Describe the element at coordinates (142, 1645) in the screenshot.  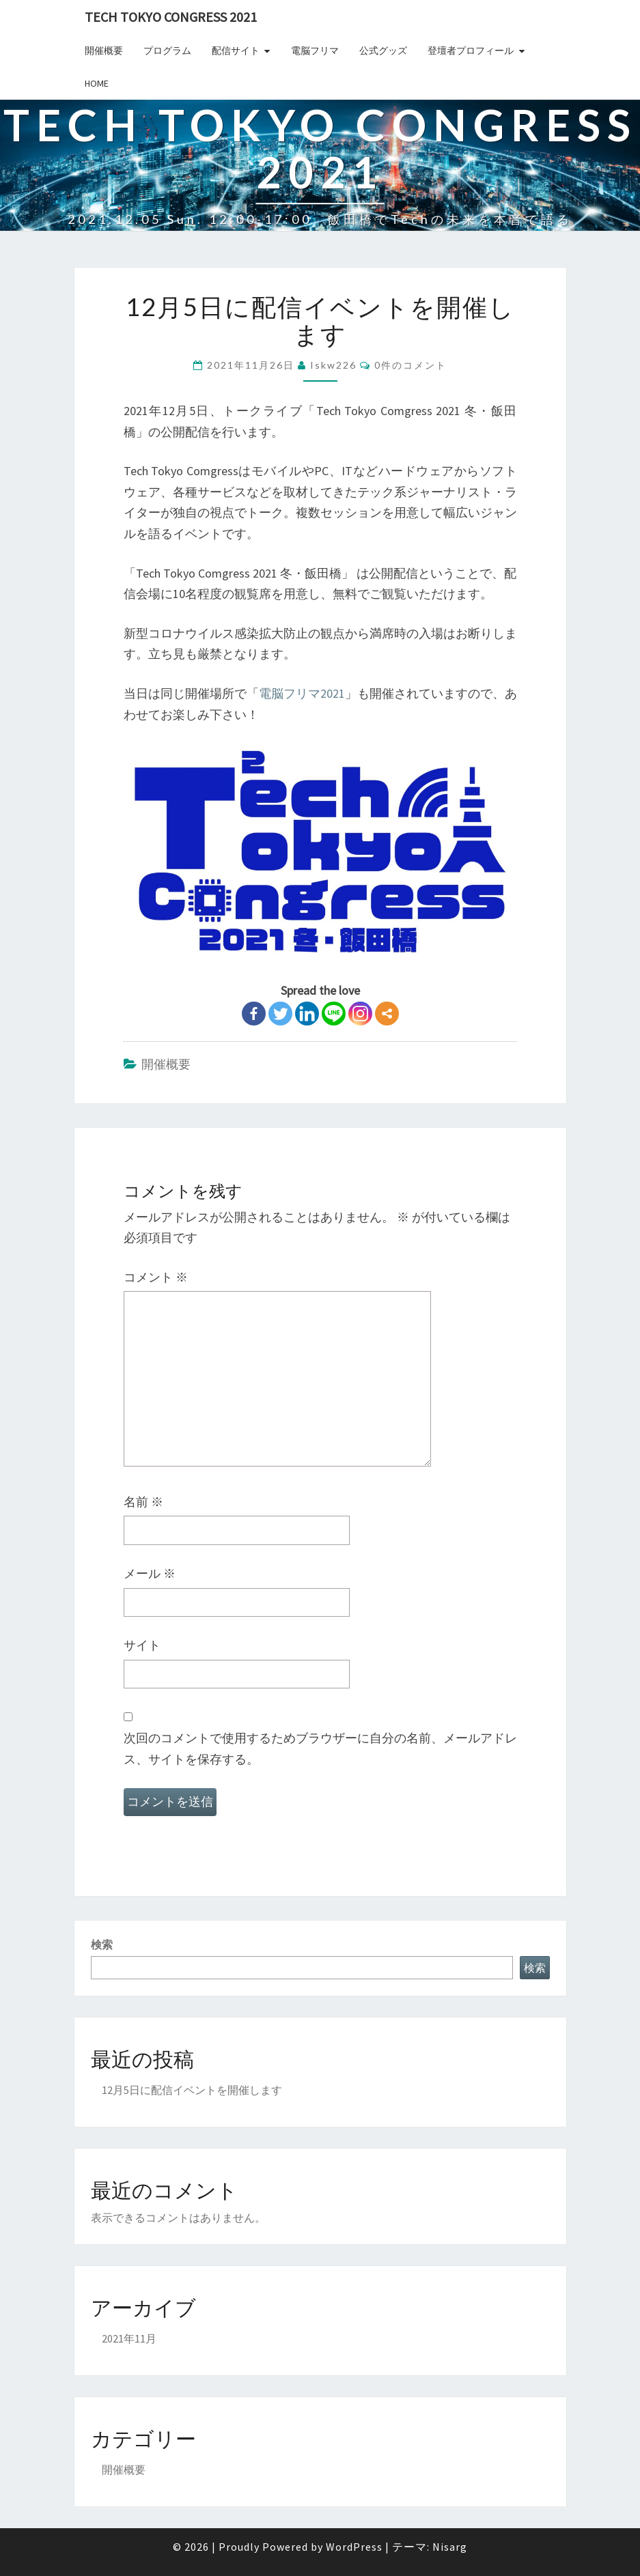
I see `サイト` at that location.